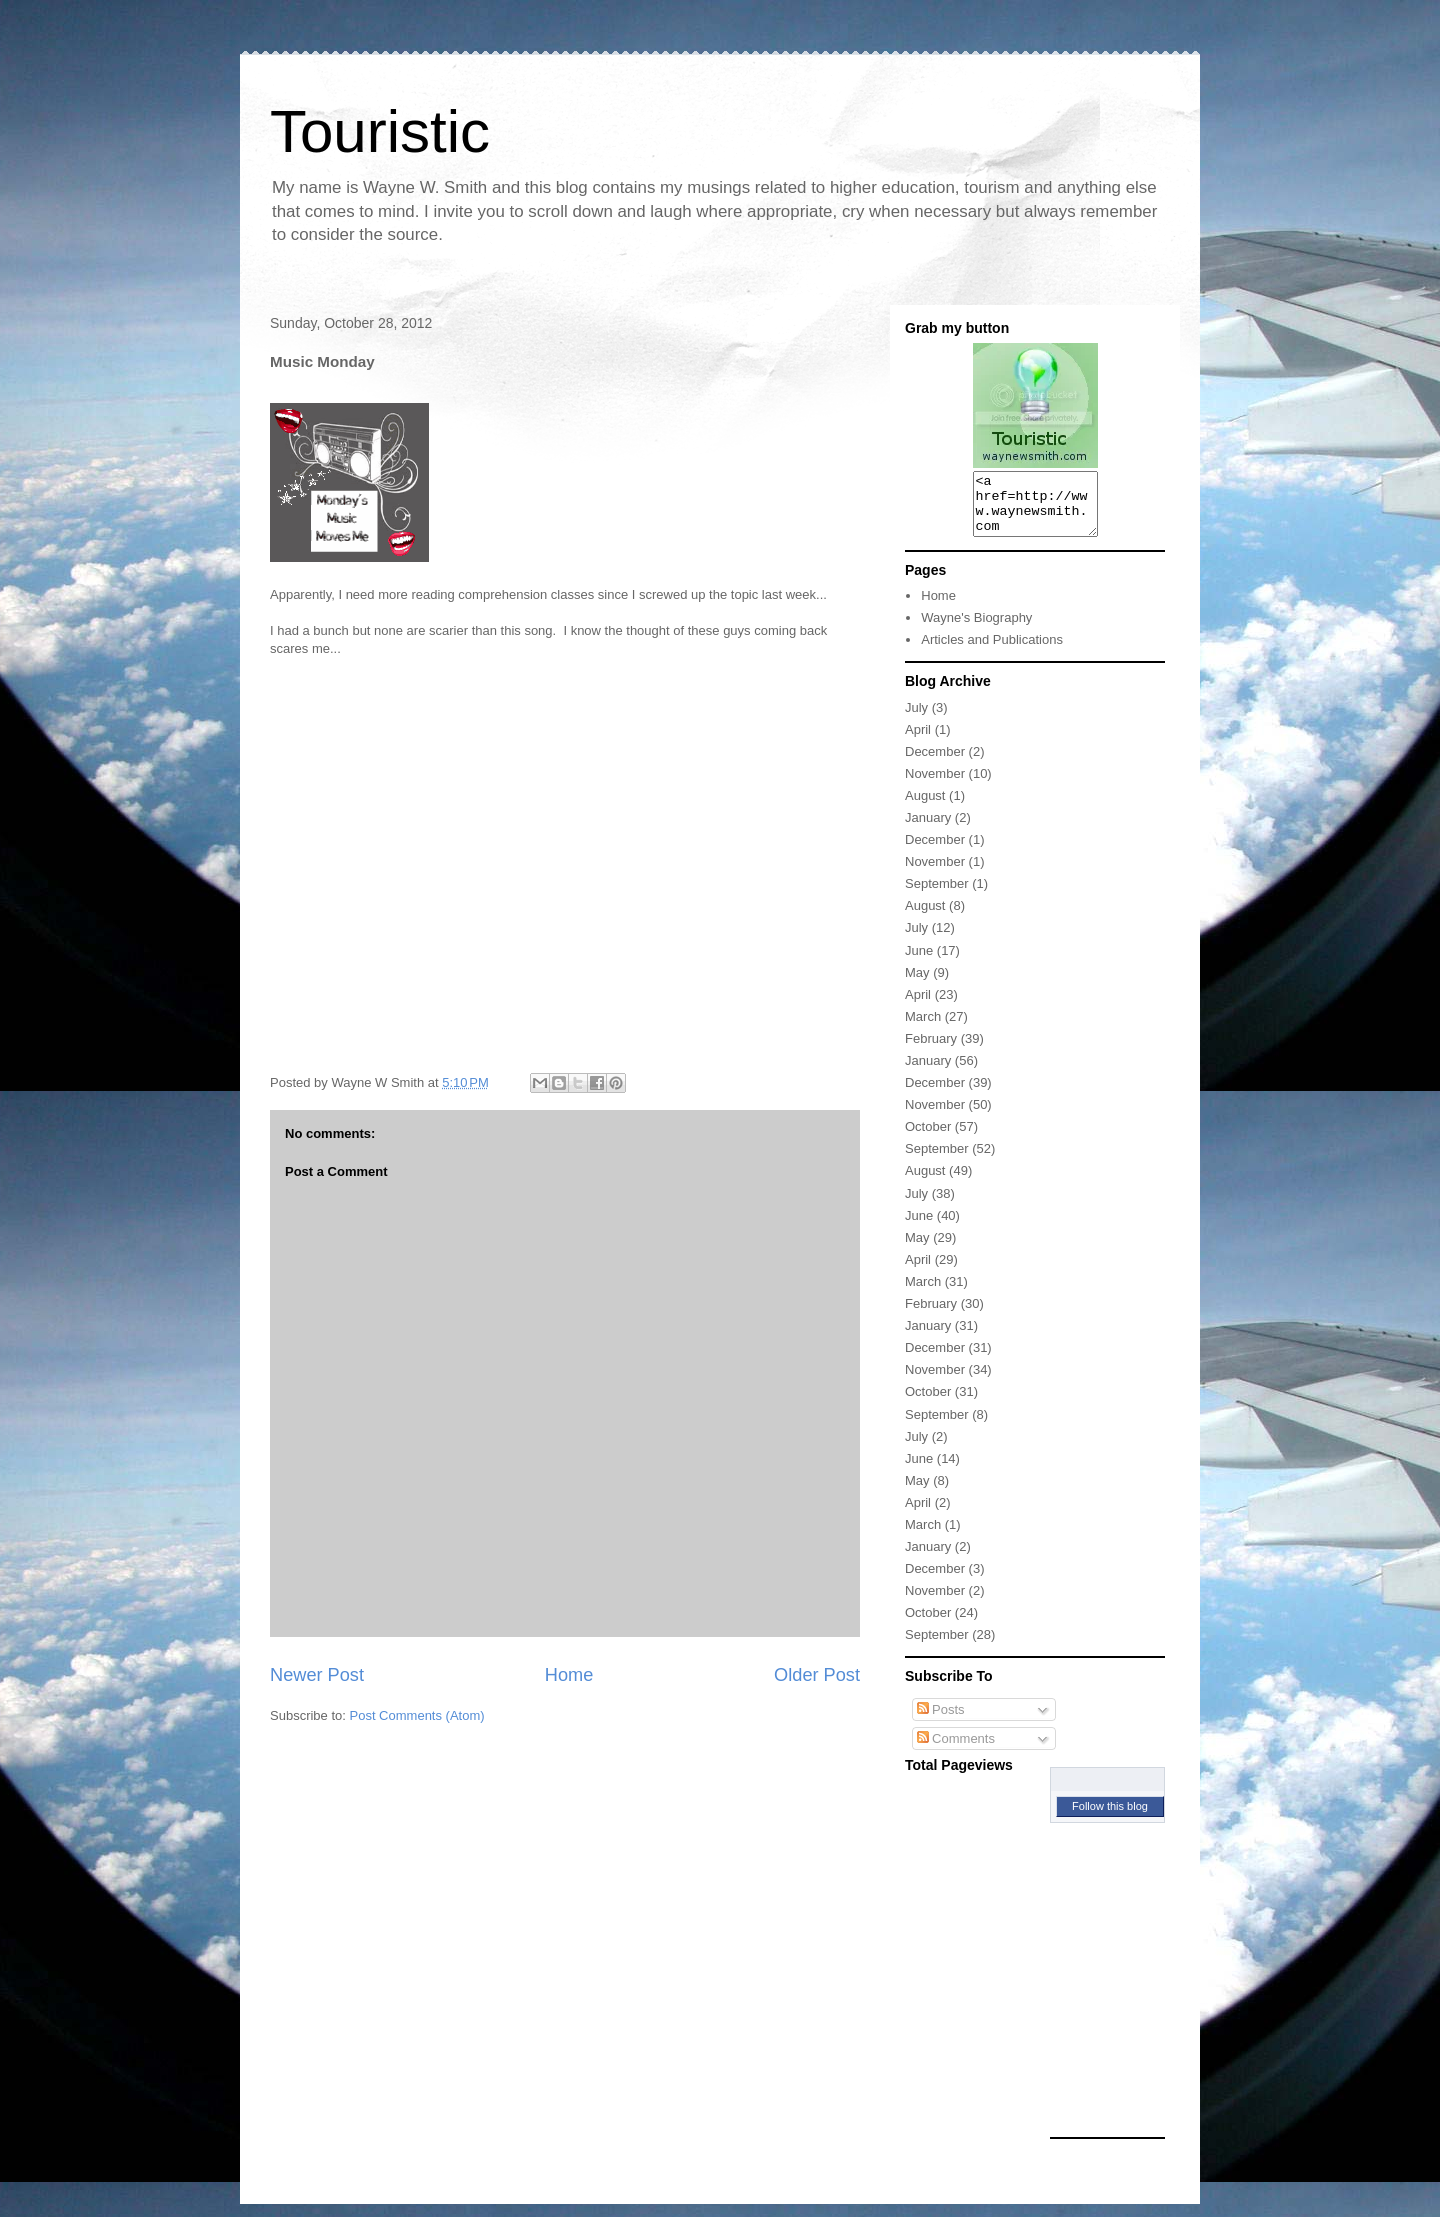 The height and width of the screenshot is (2217, 1440). I want to click on Newer Post, so click(317, 1675).